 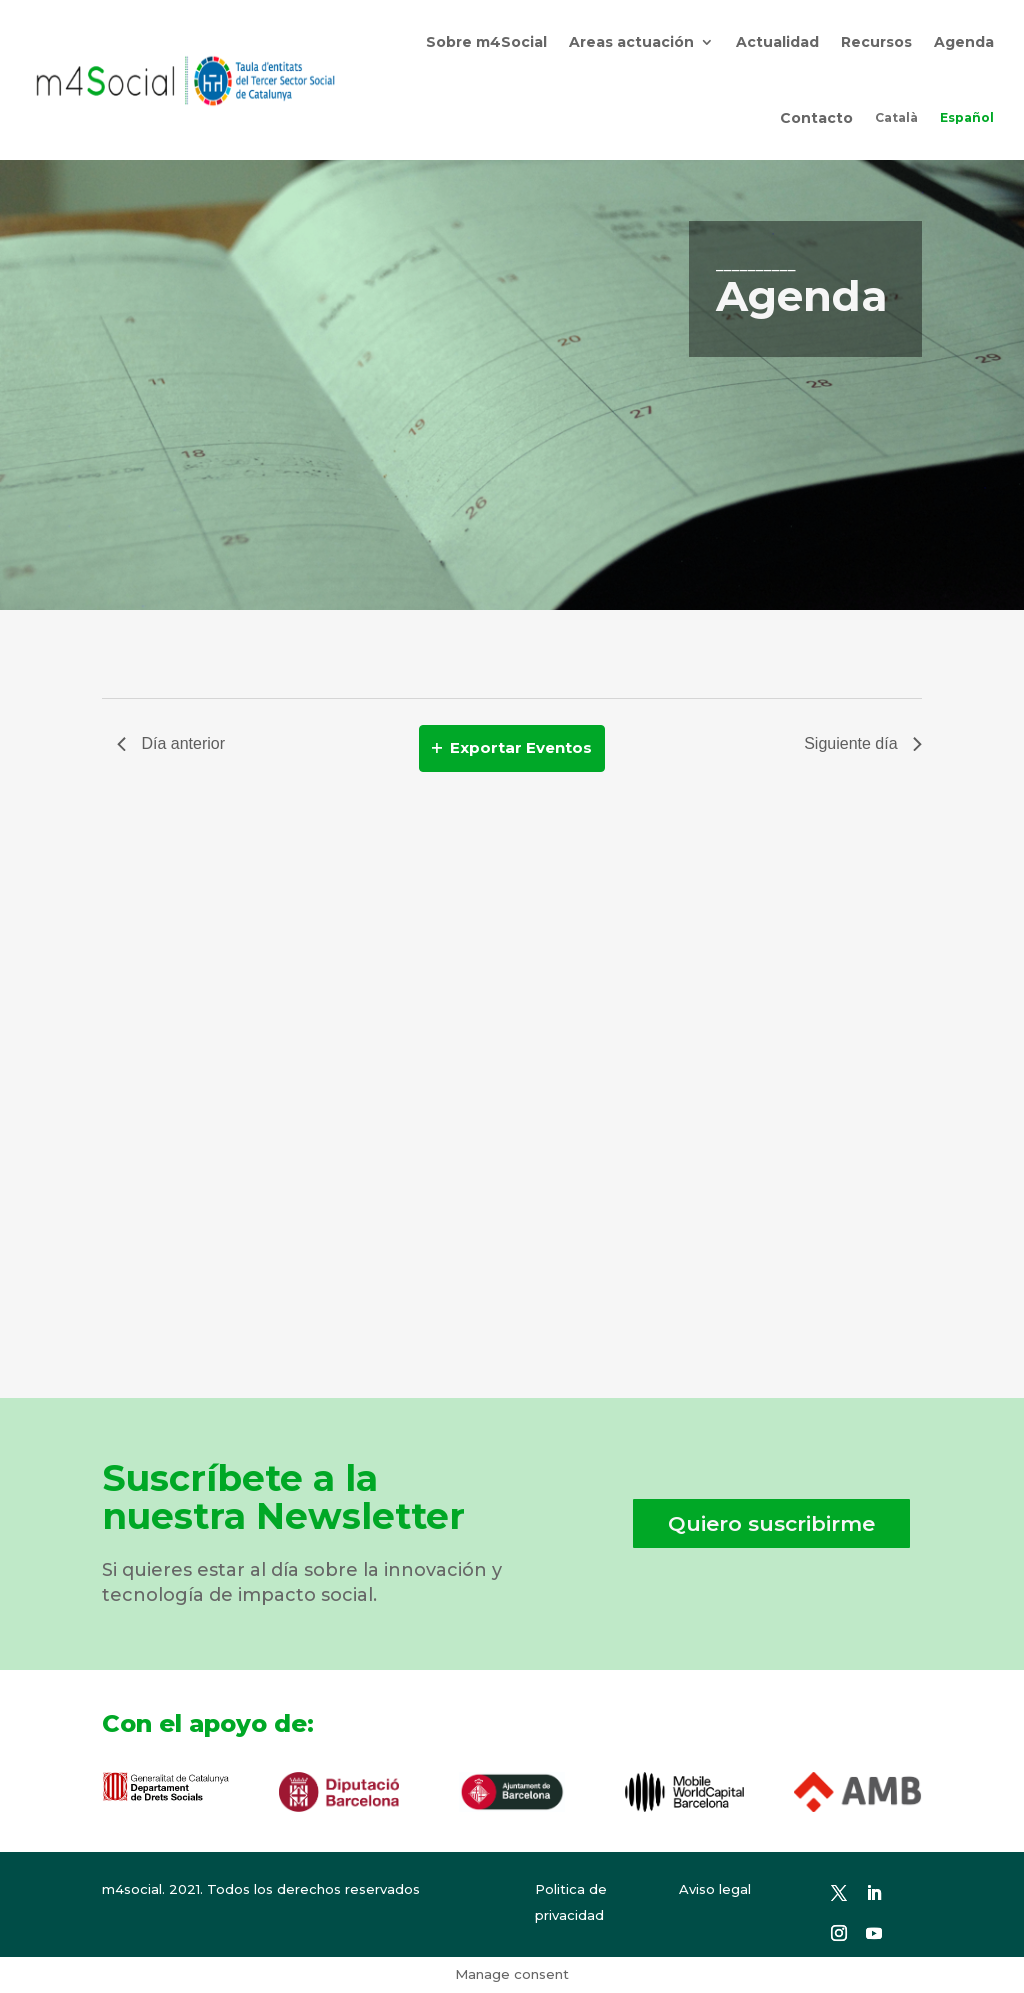 What do you see at coordinates (896, 118) in the screenshot?
I see `[menuitem]` at bounding box center [896, 118].